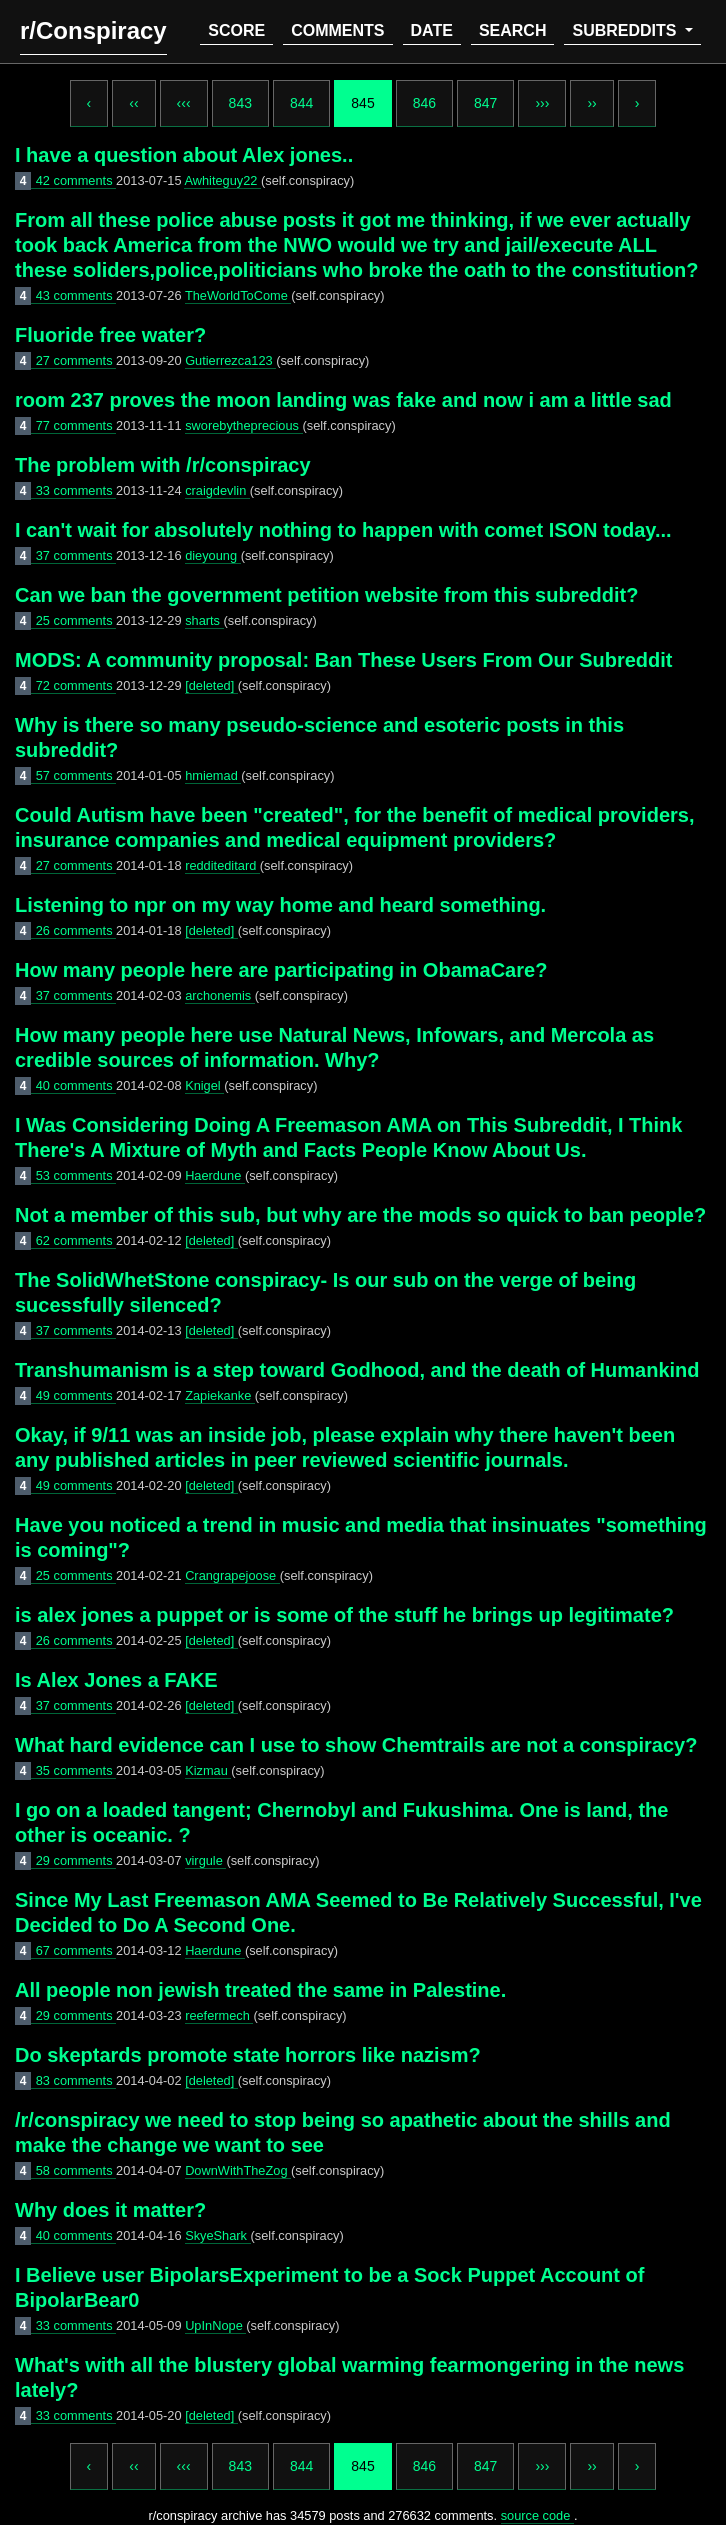  Describe the element at coordinates (76, 620) in the screenshot. I see `25 comments` at that location.